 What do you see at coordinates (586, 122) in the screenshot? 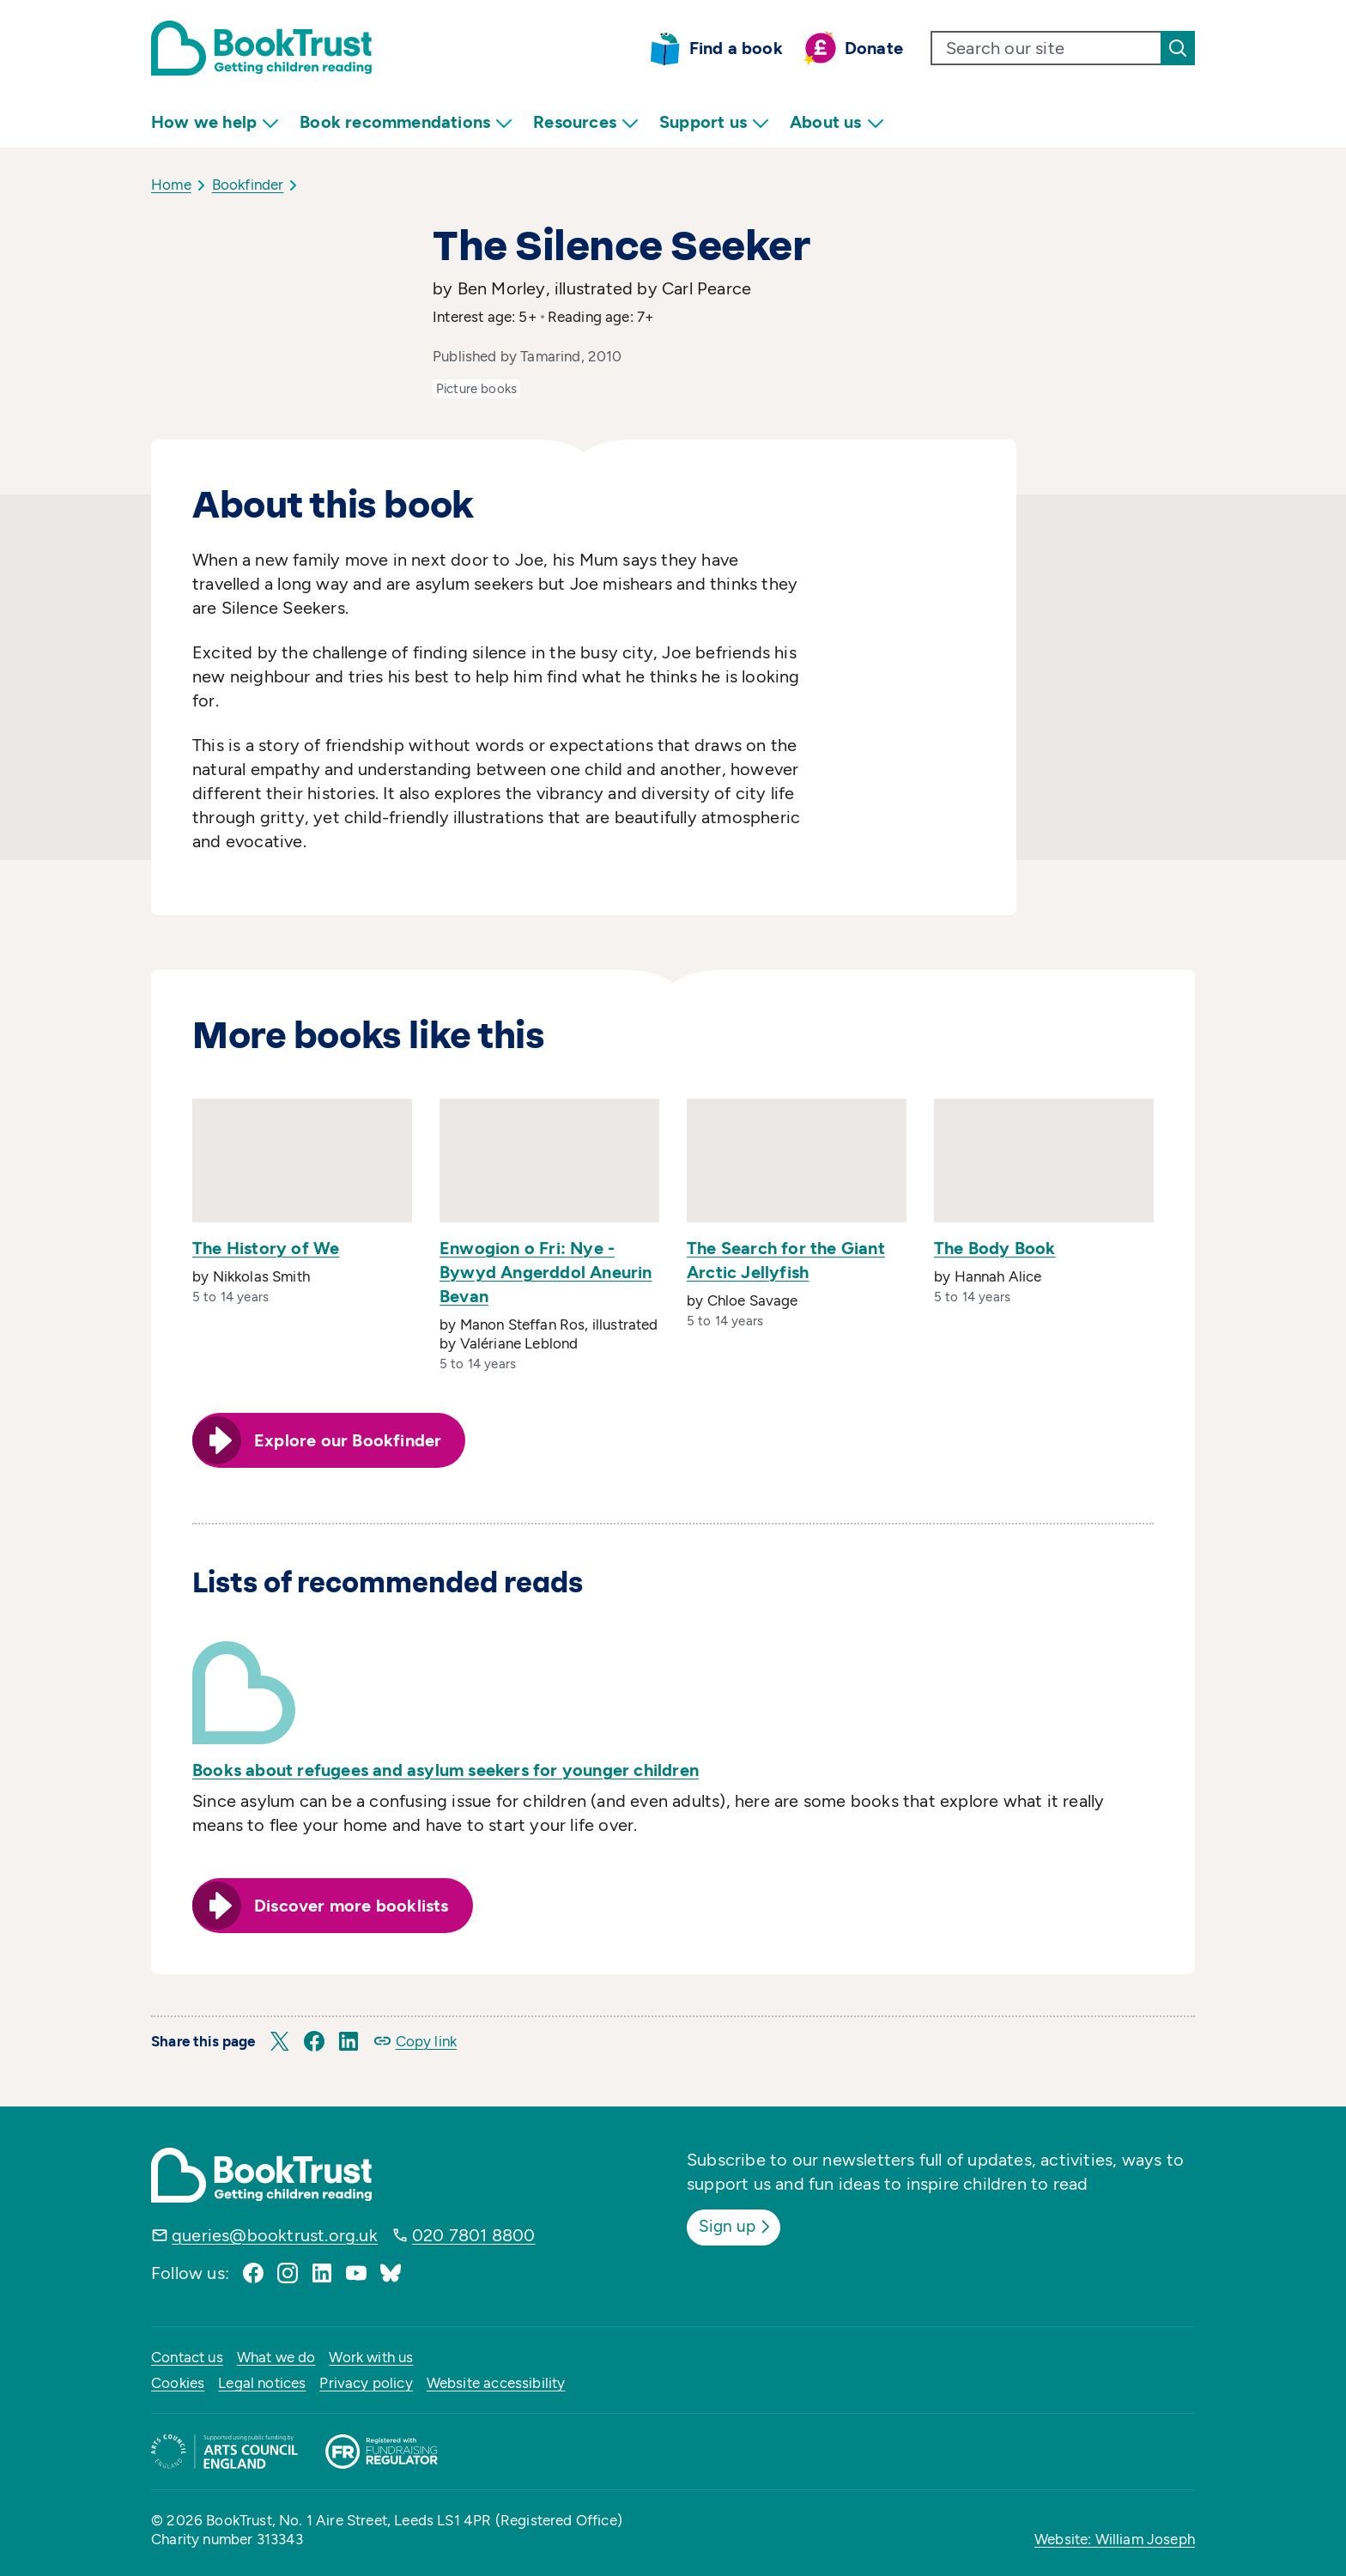
I see `Resources [menuitem]` at bounding box center [586, 122].